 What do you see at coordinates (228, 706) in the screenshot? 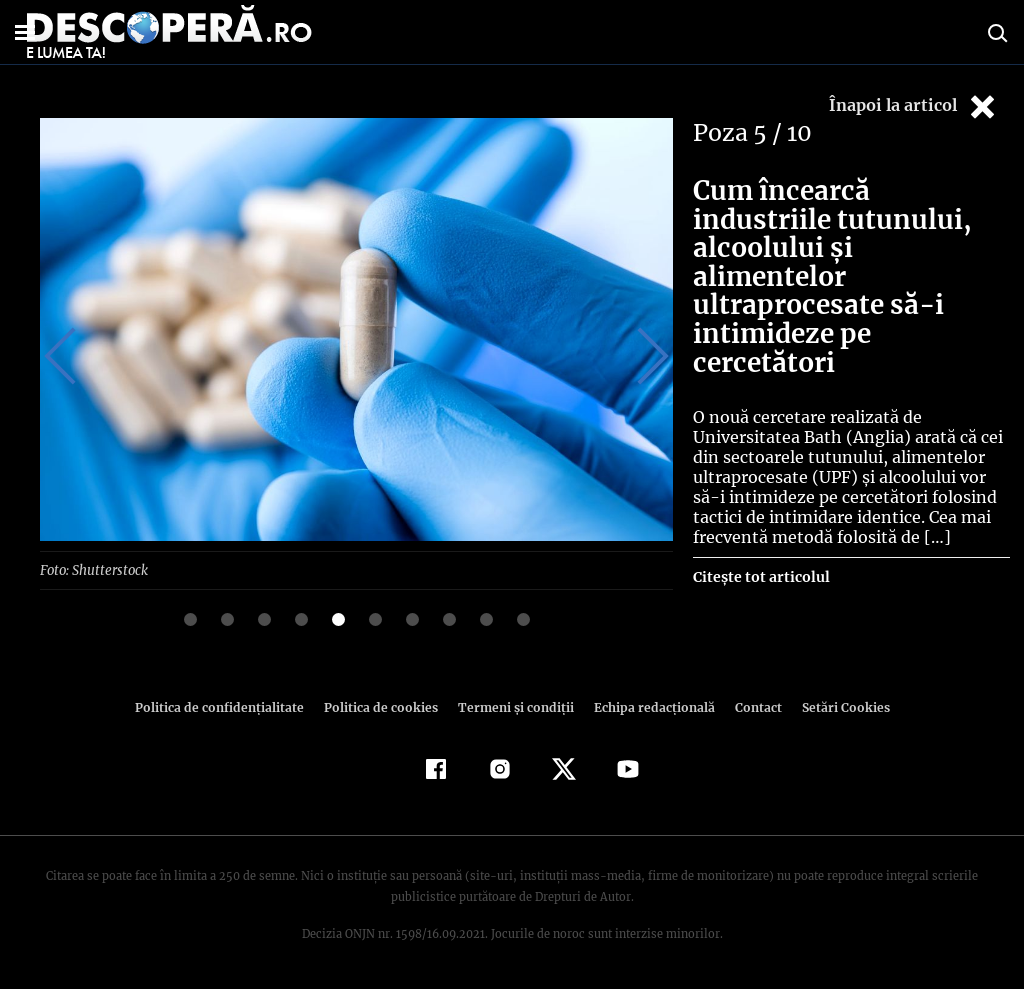
I see `Politica de confidenţialitate` at bounding box center [228, 706].